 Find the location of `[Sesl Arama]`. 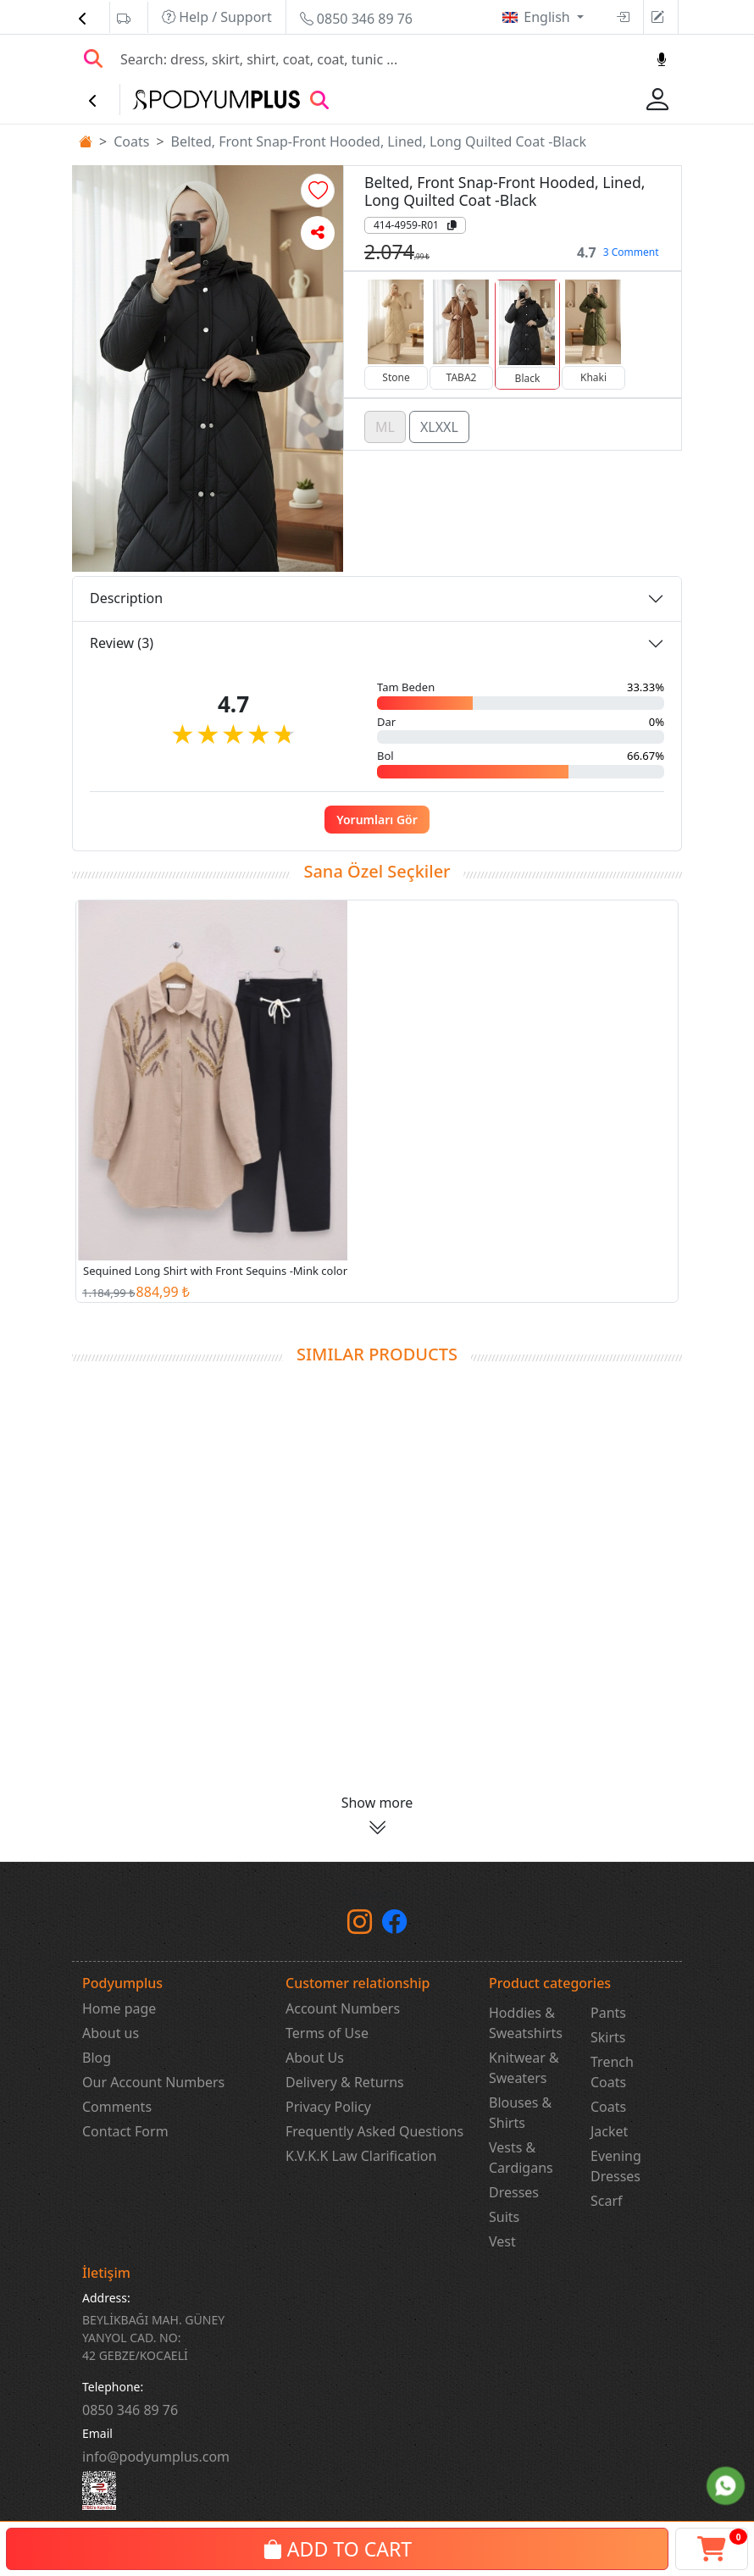

[Sesl Arama] is located at coordinates (662, 59).